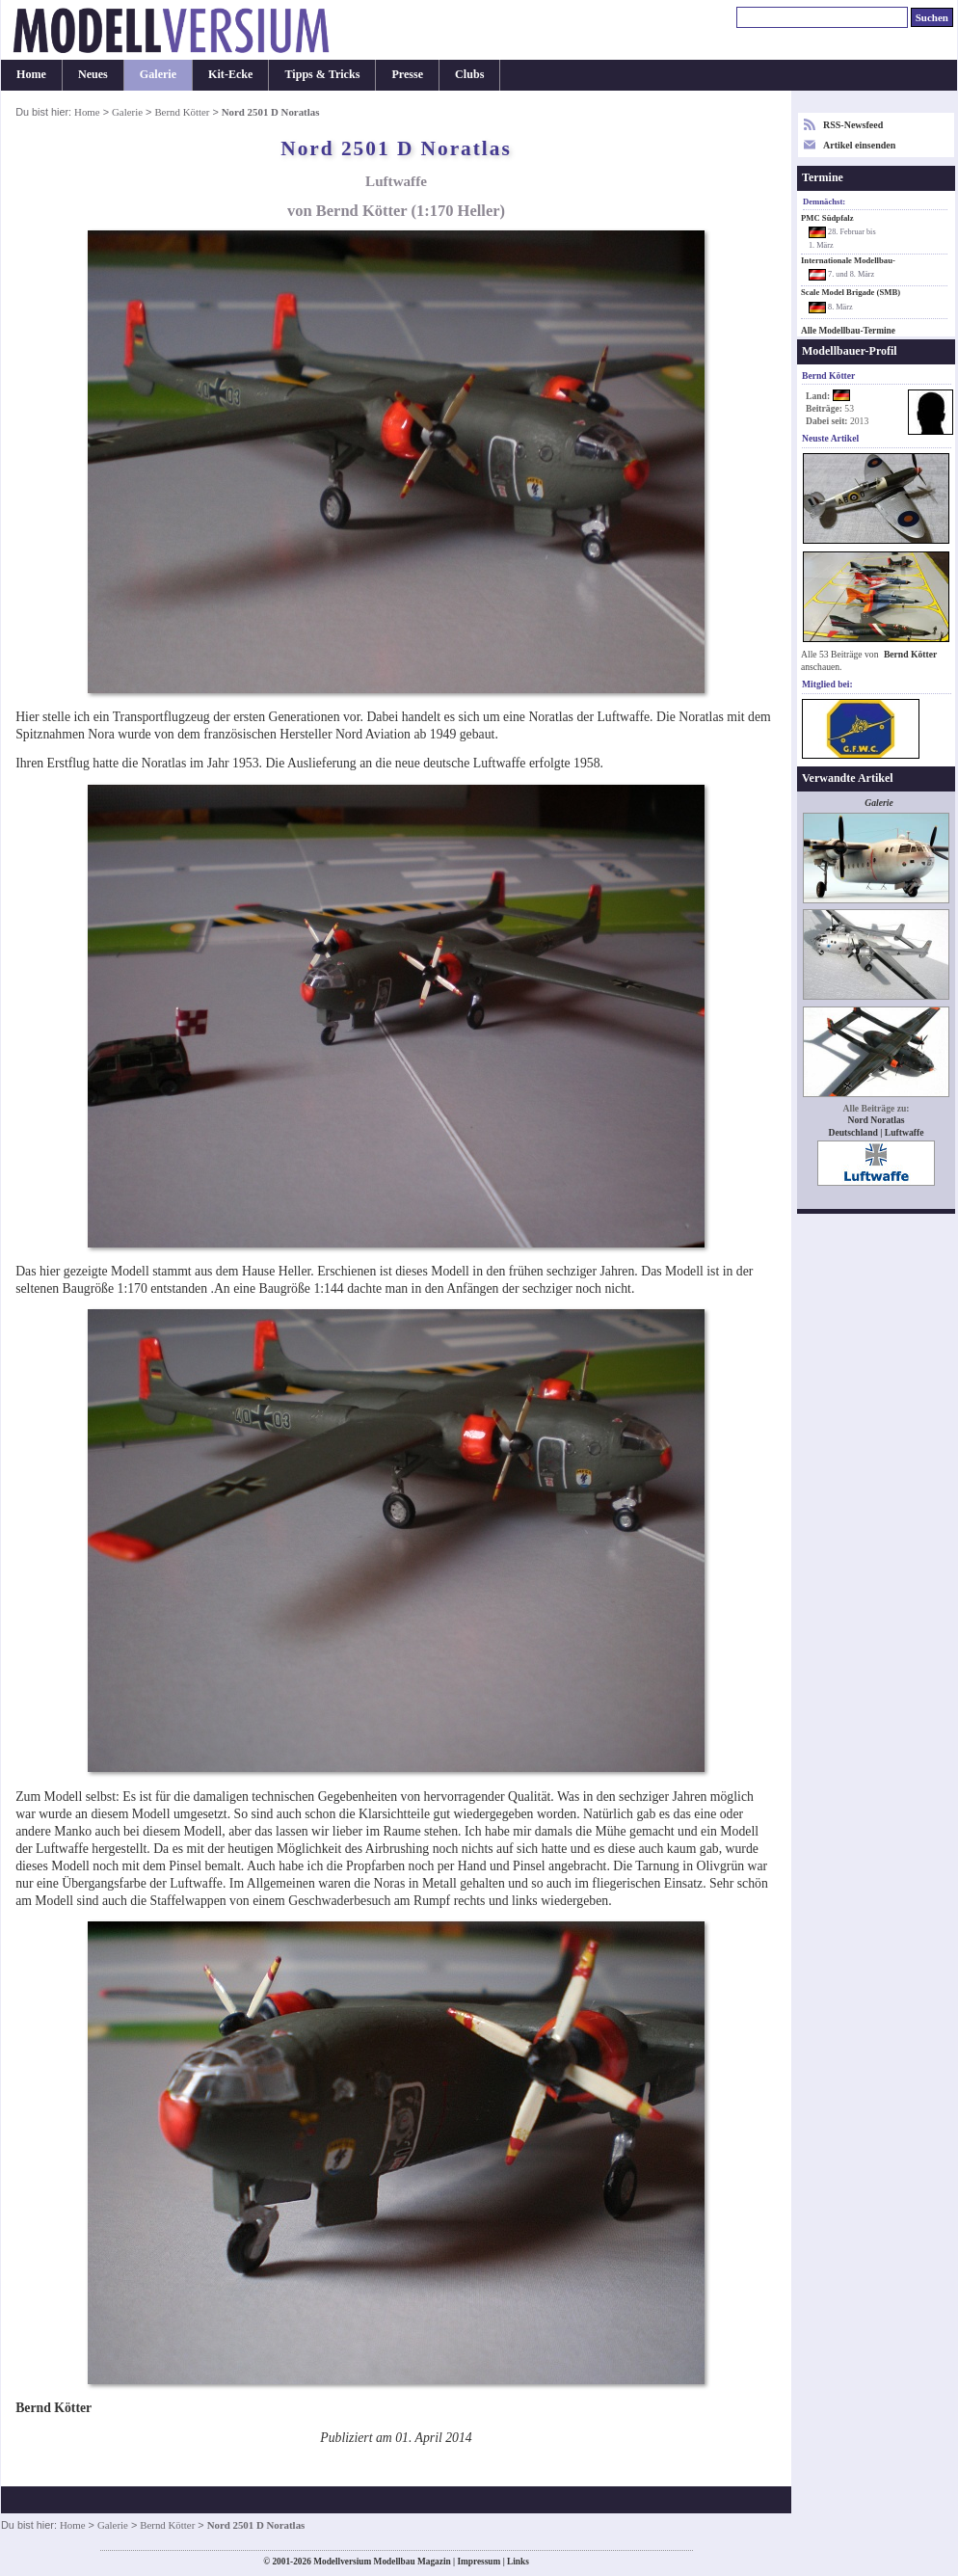 The height and width of the screenshot is (2576, 958). What do you see at coordinates (407, 74) in the screenshot?
I see `Presse` at bounding box center [407, 74].